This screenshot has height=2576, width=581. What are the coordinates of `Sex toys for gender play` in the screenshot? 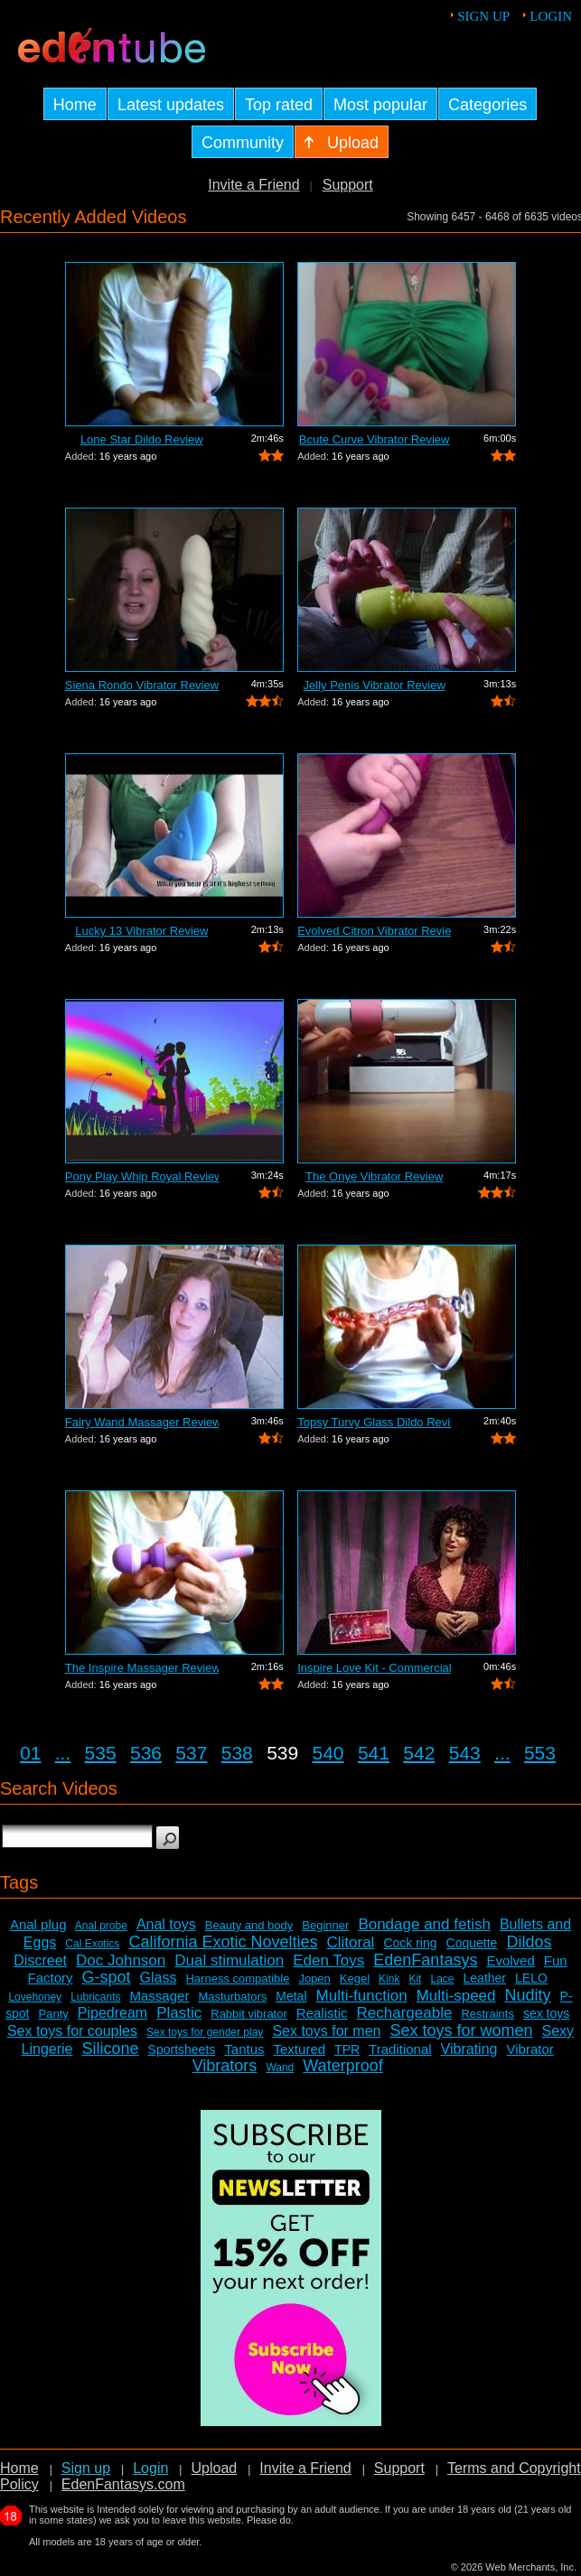 It's located at (204, 2032).